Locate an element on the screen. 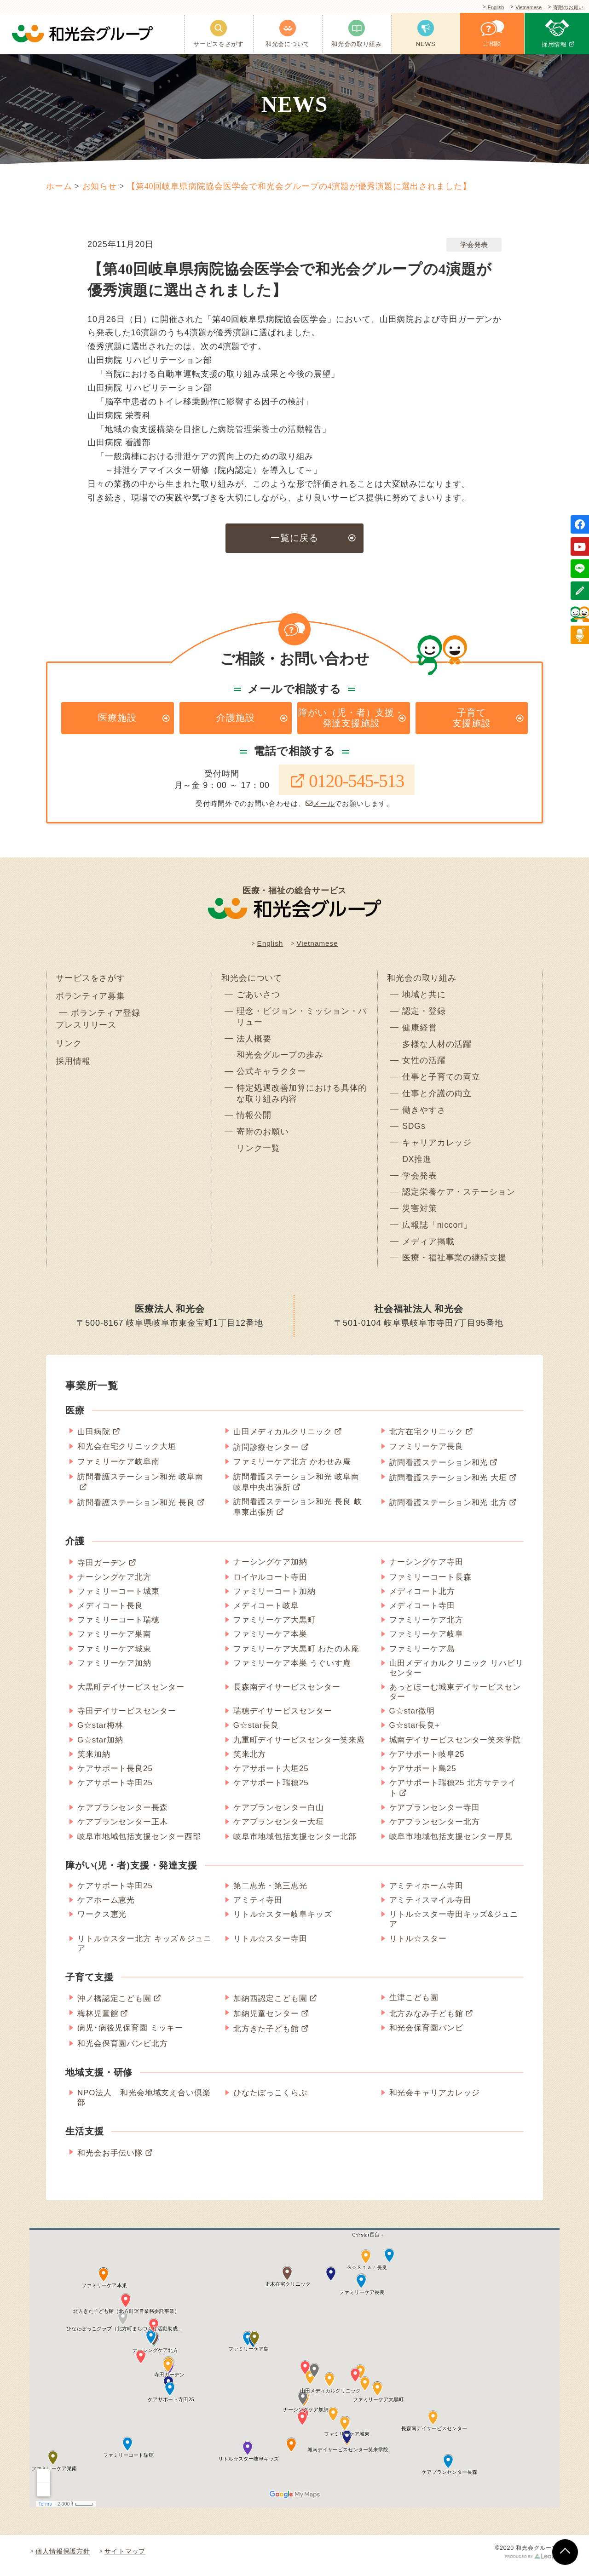 Image resolution: width=589 pixels, height=2576 pixels. 働きやすさ is located at coordinates (424, 1115).